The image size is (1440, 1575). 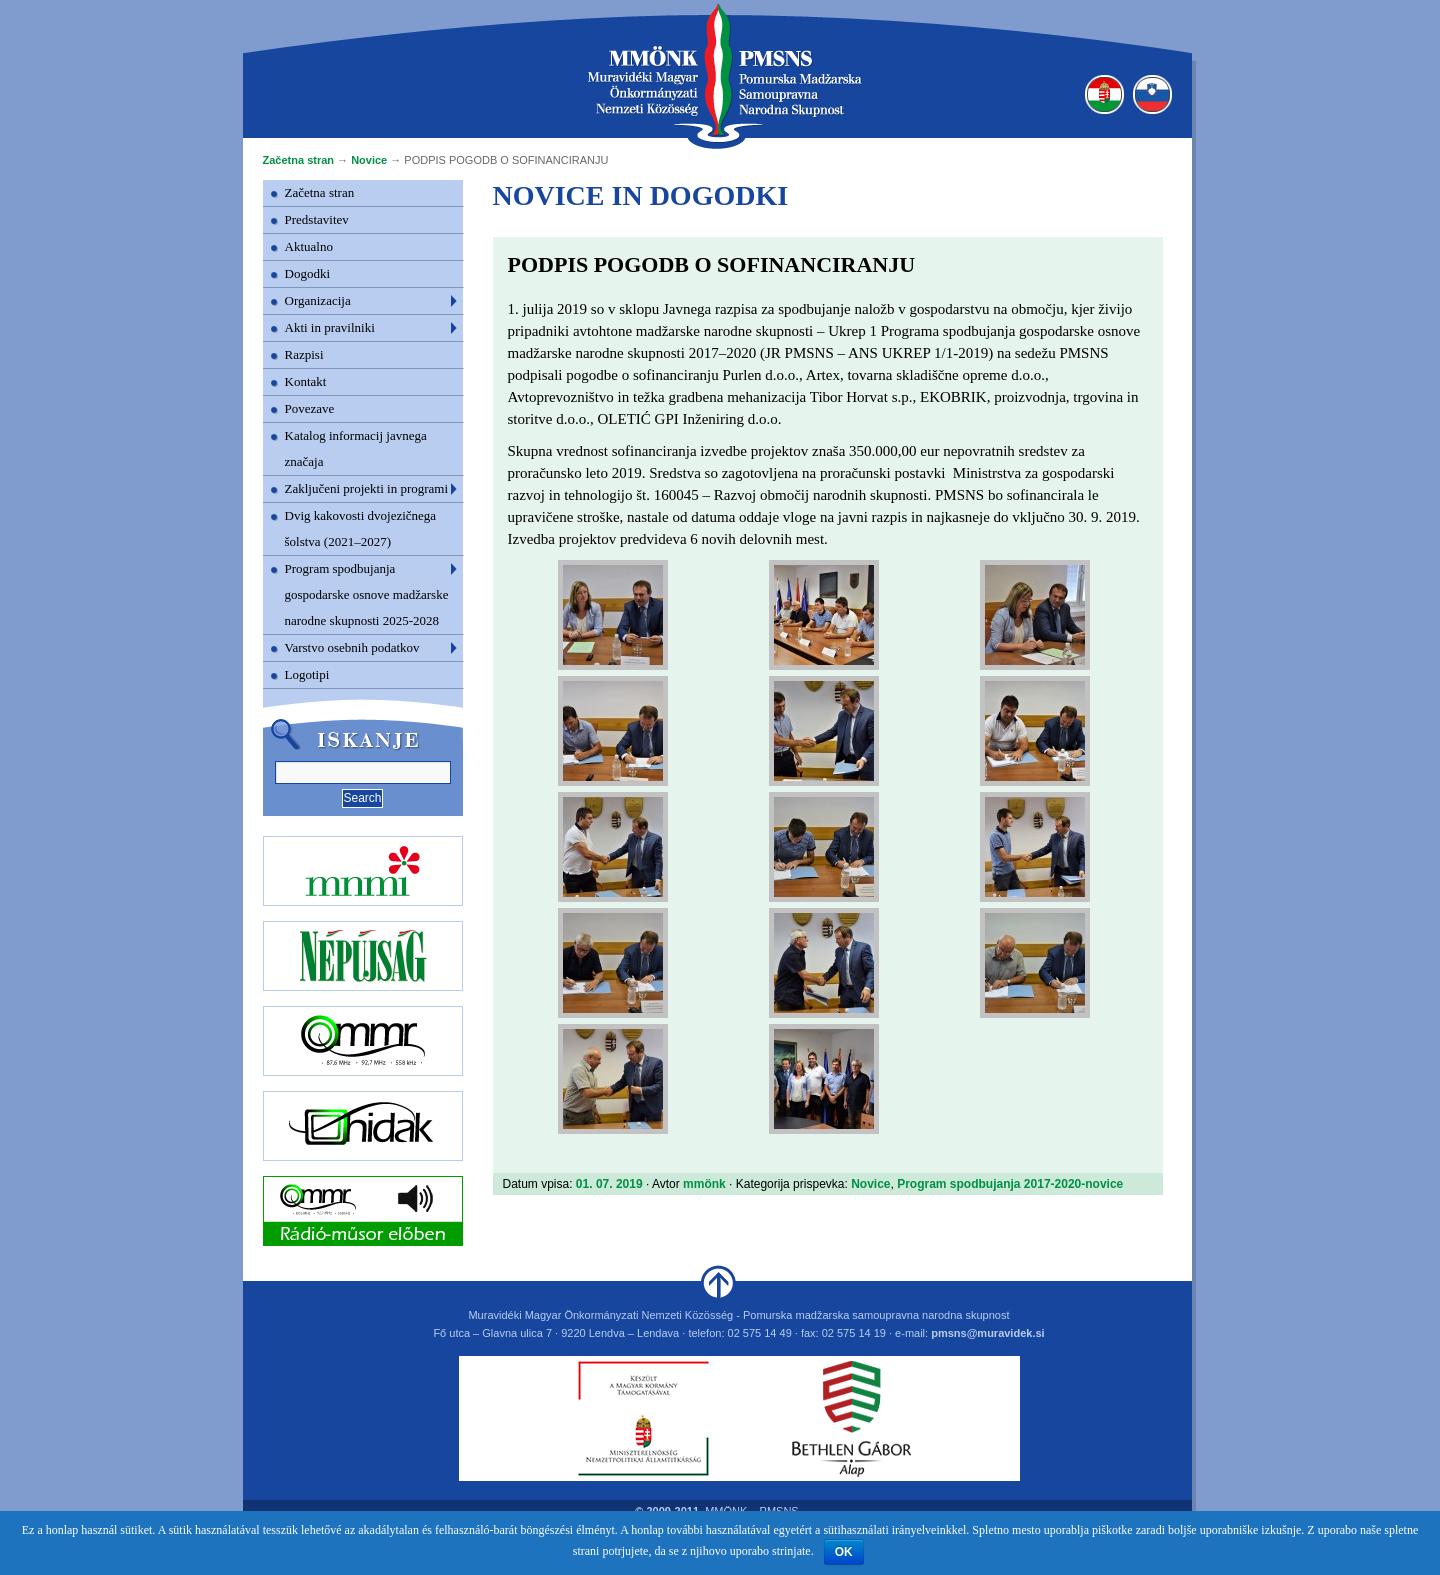 What do you see at coordinates (987, 1333) in the screenshot?
I see `pmsns@muravidek.si` at bounding box center [987, 1333].